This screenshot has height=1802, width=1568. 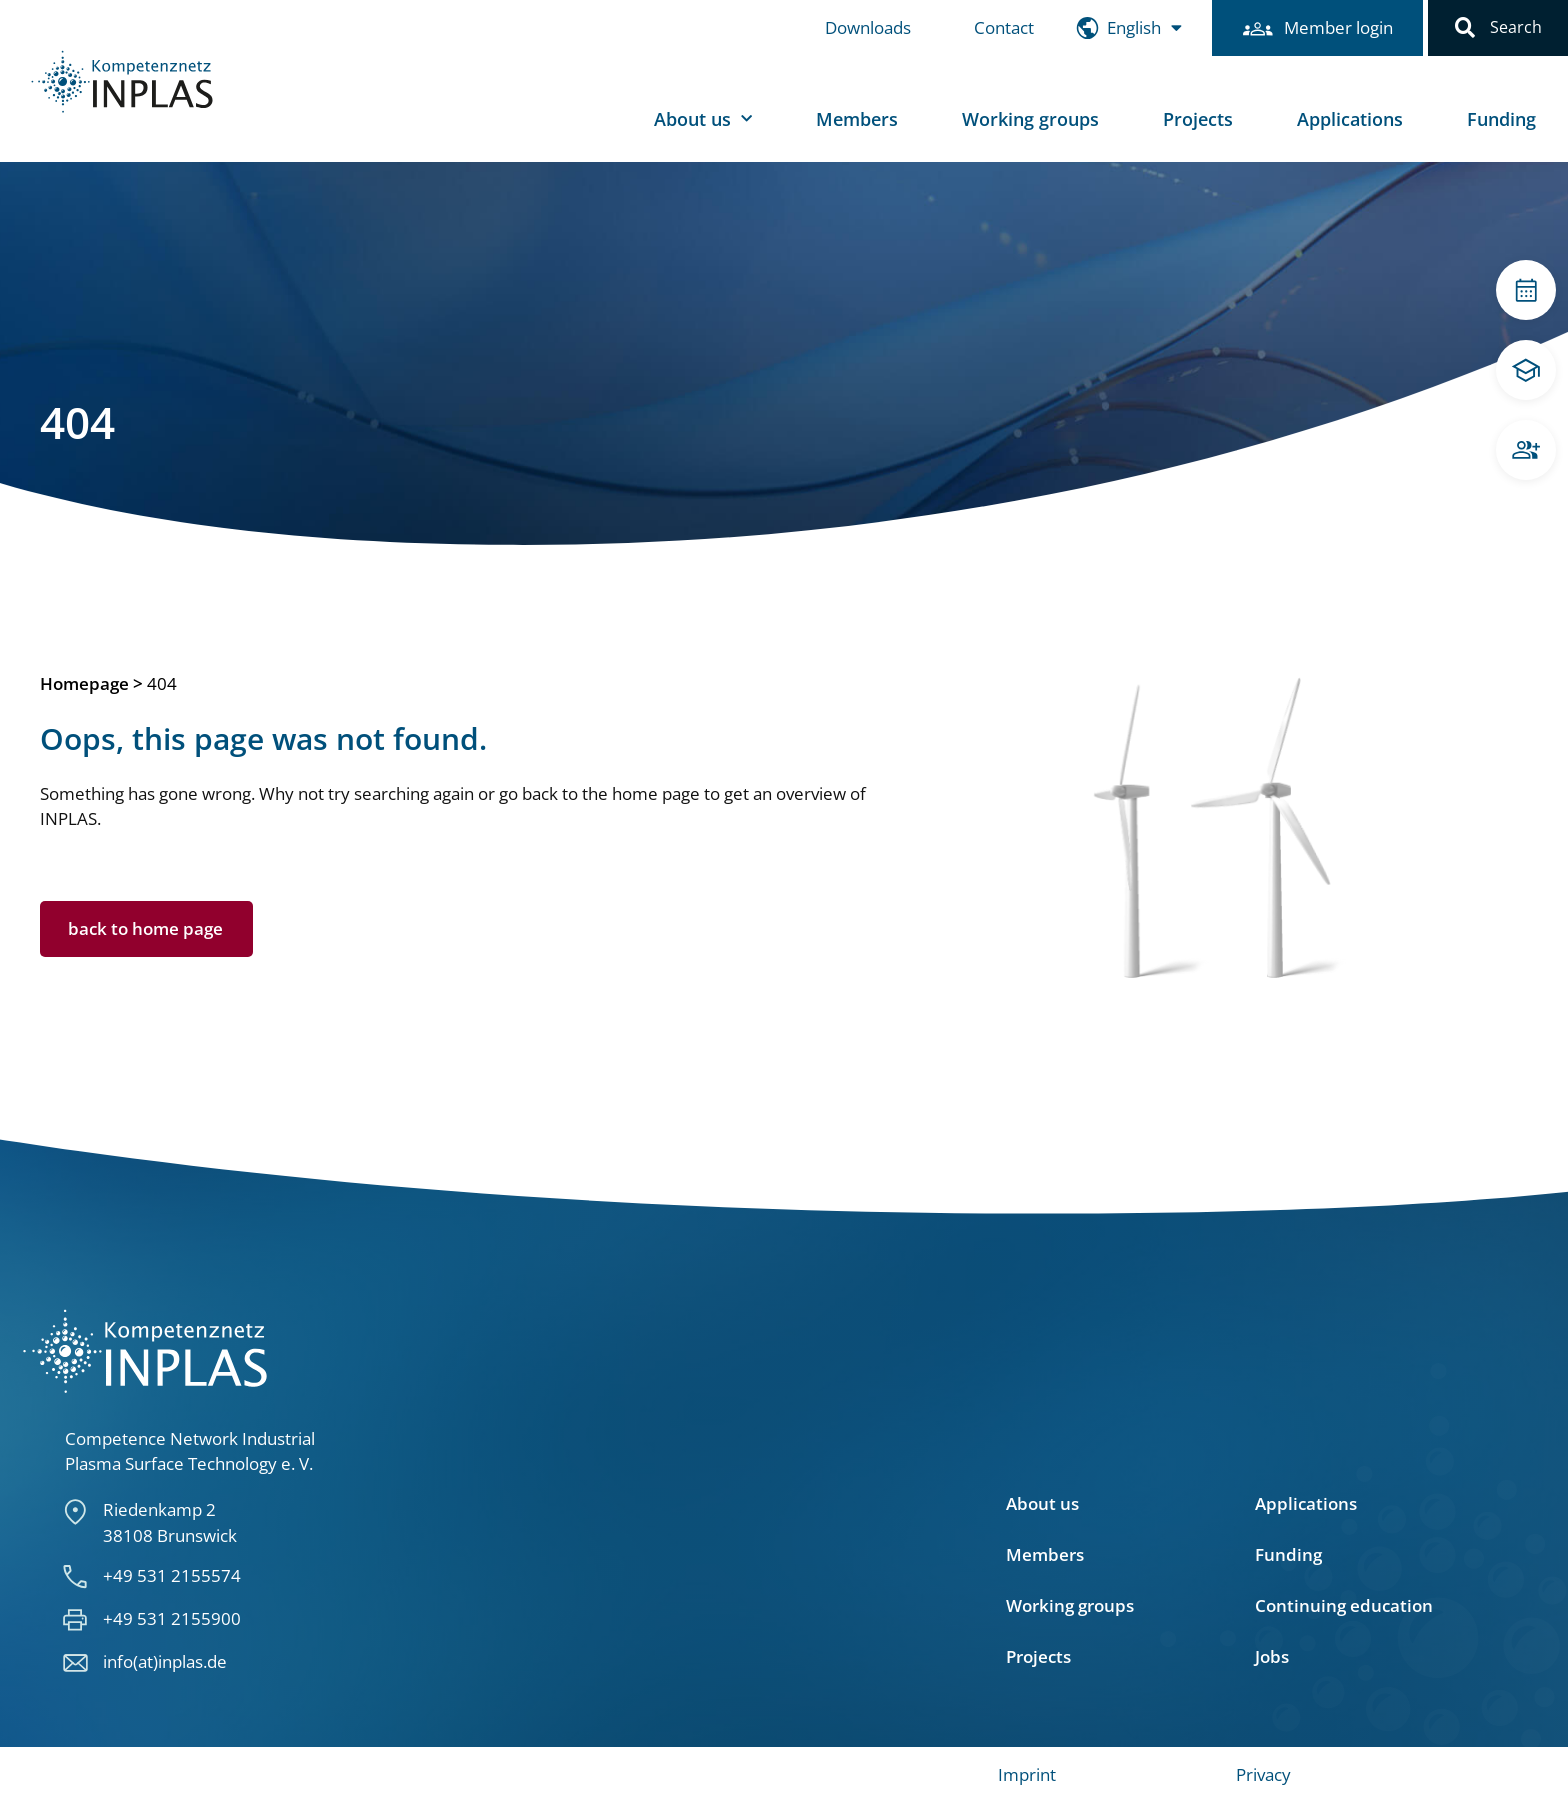 I want to click on Homepage, so click(x=84, y=683).